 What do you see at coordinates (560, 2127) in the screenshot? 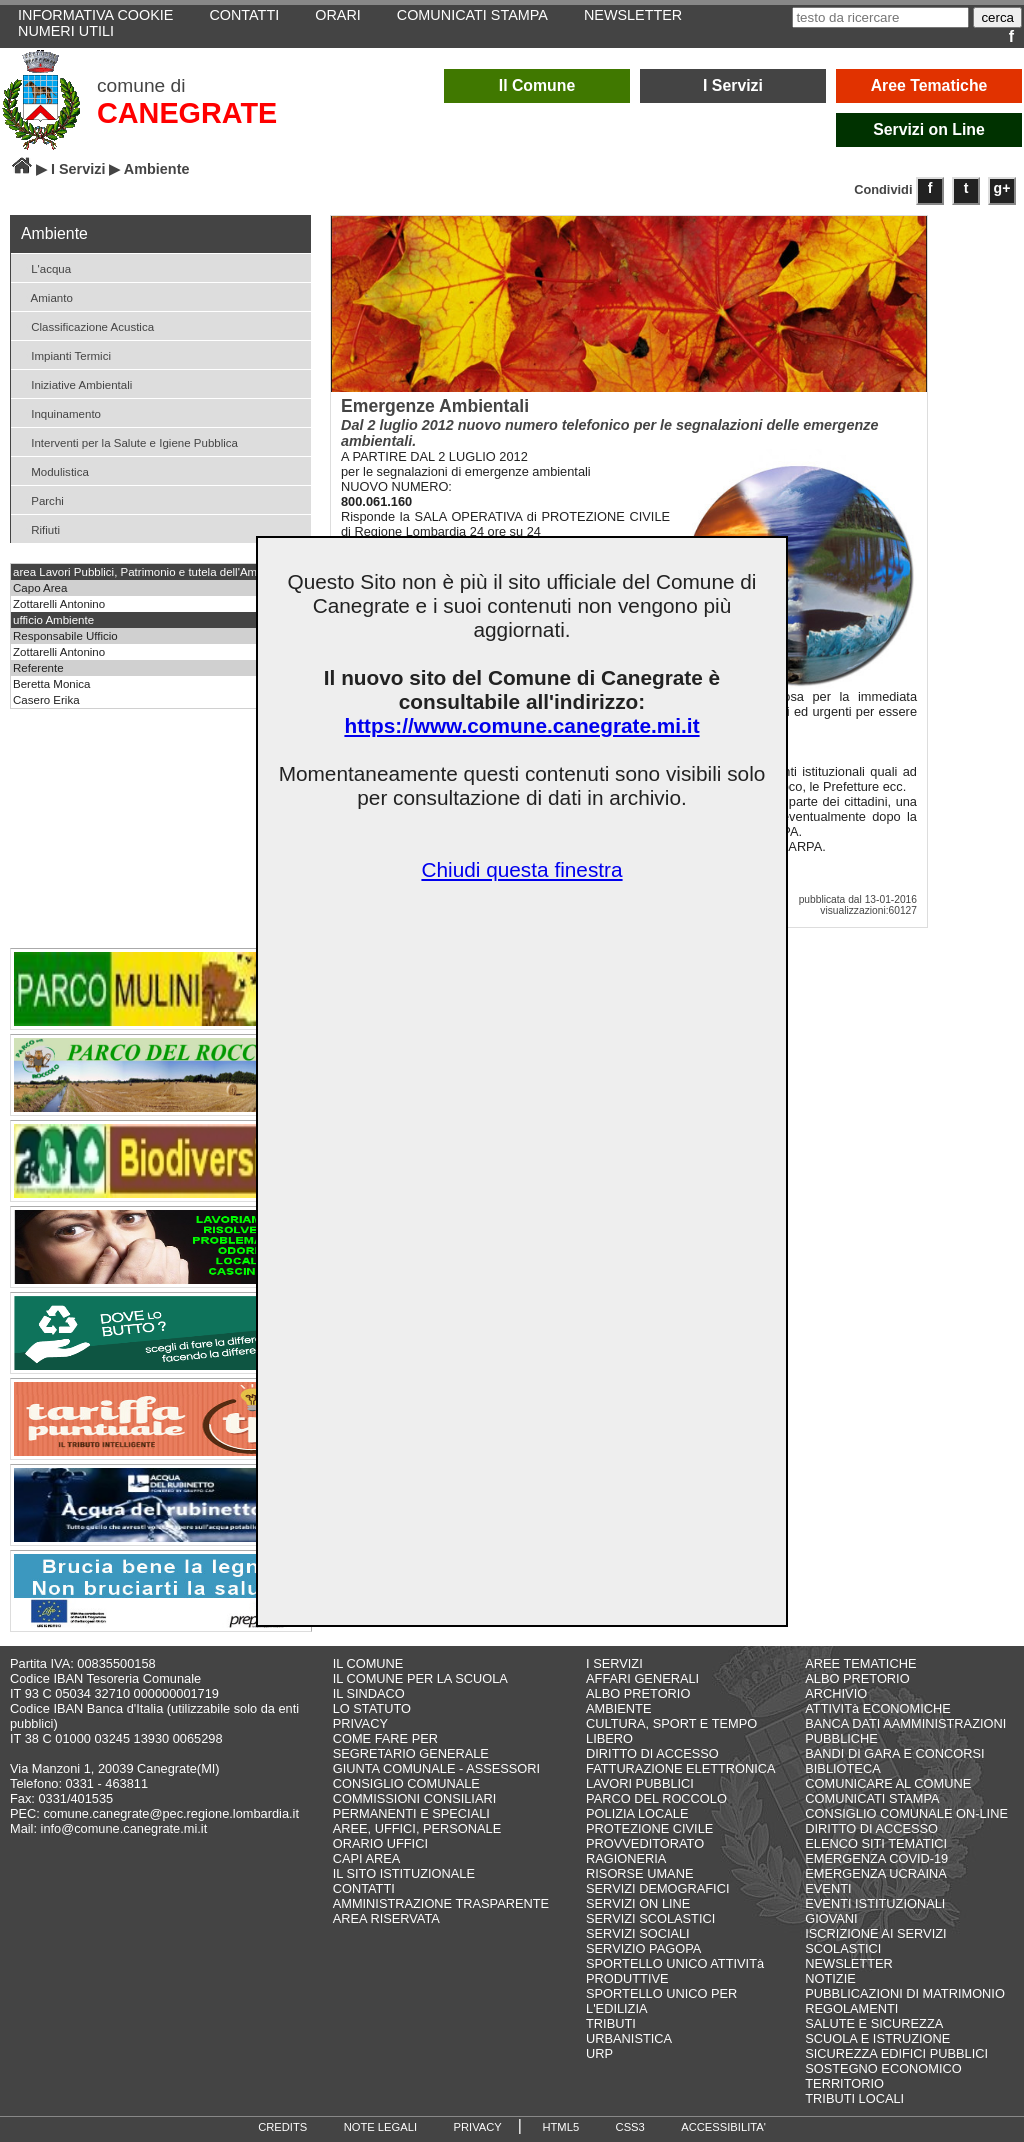
I see `HTML5` at bounding box center [560, 2127].